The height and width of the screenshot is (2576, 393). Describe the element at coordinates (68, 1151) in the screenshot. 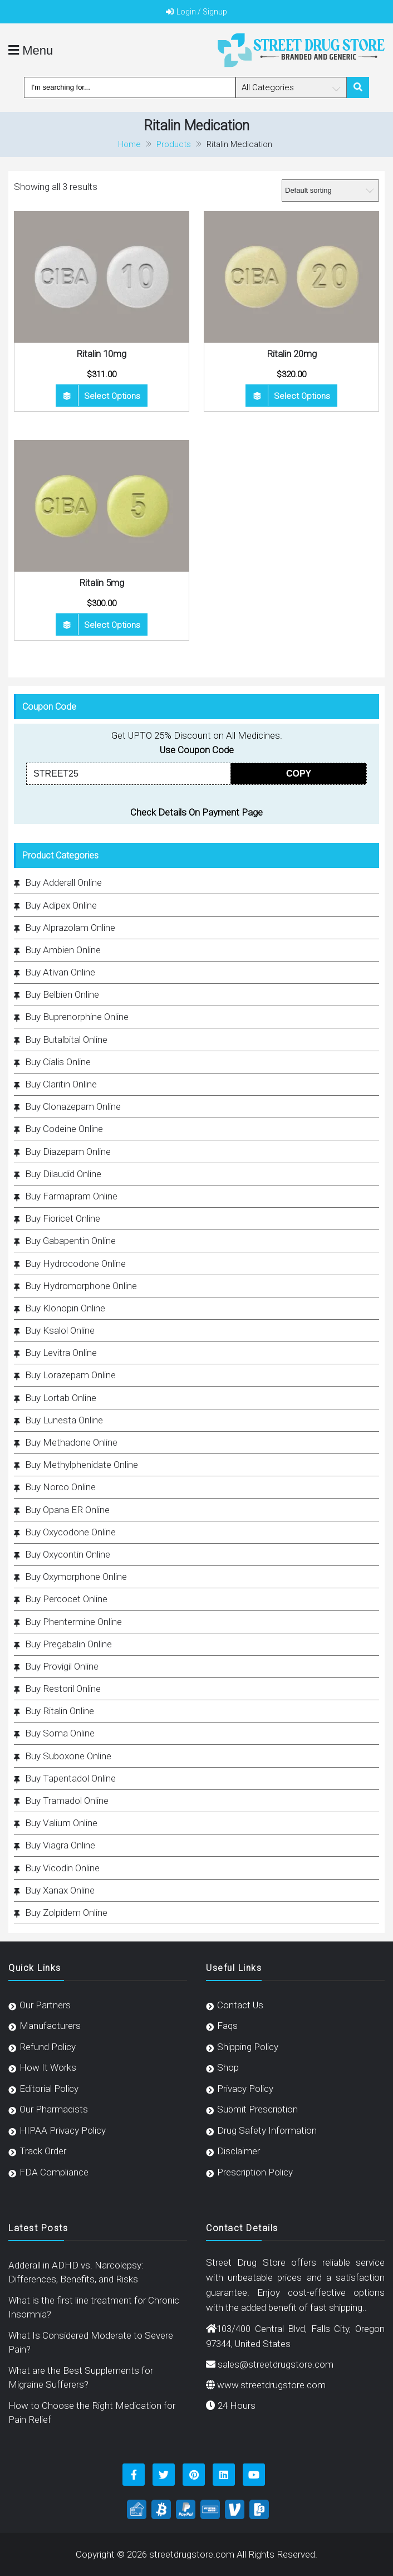

I see `Buy Diazepam Online` at that location.